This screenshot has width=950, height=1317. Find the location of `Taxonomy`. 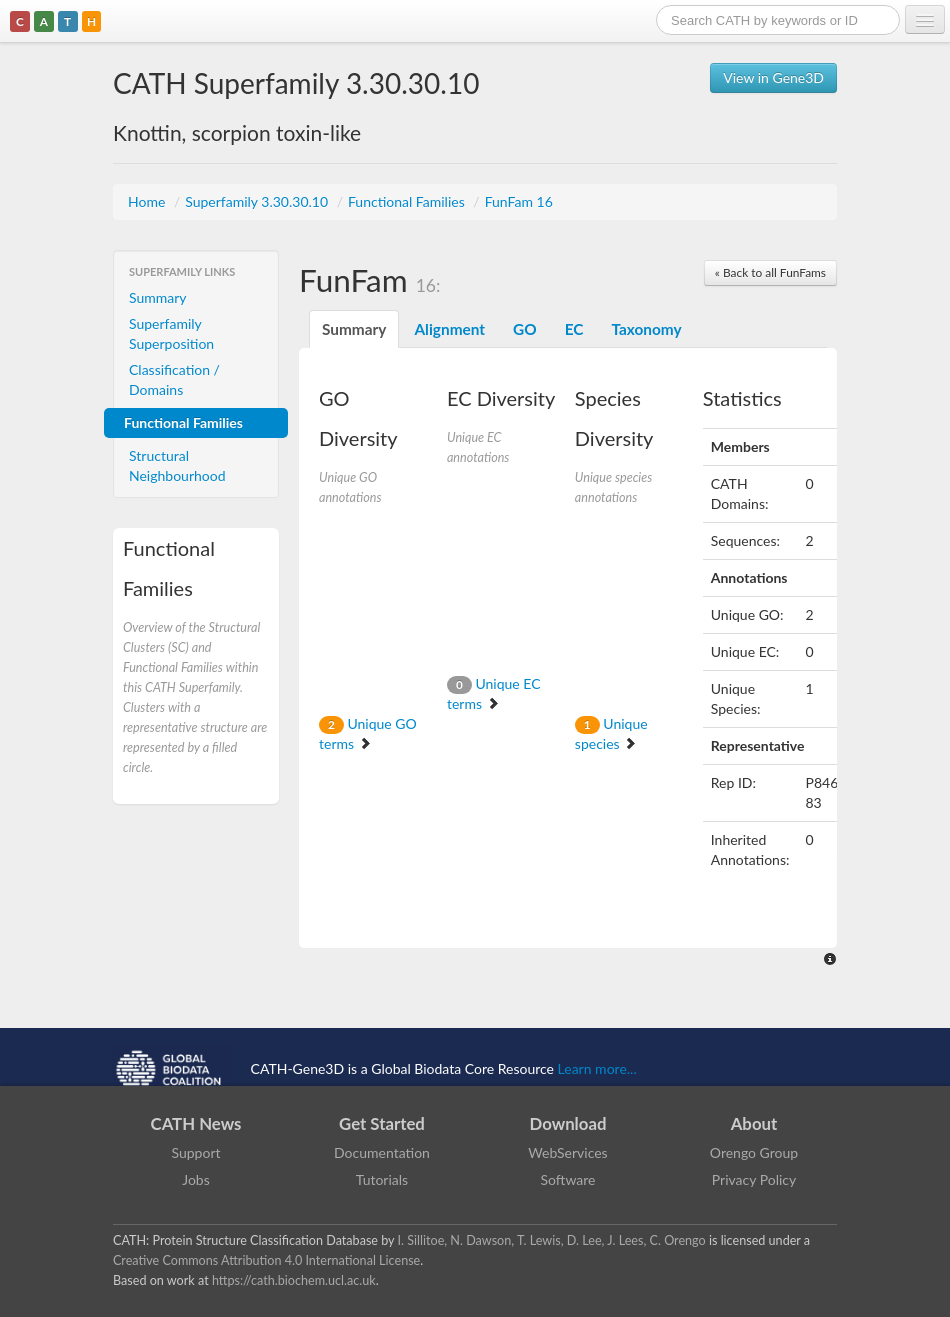

Taxonomy is located at coordinates (646, 329).